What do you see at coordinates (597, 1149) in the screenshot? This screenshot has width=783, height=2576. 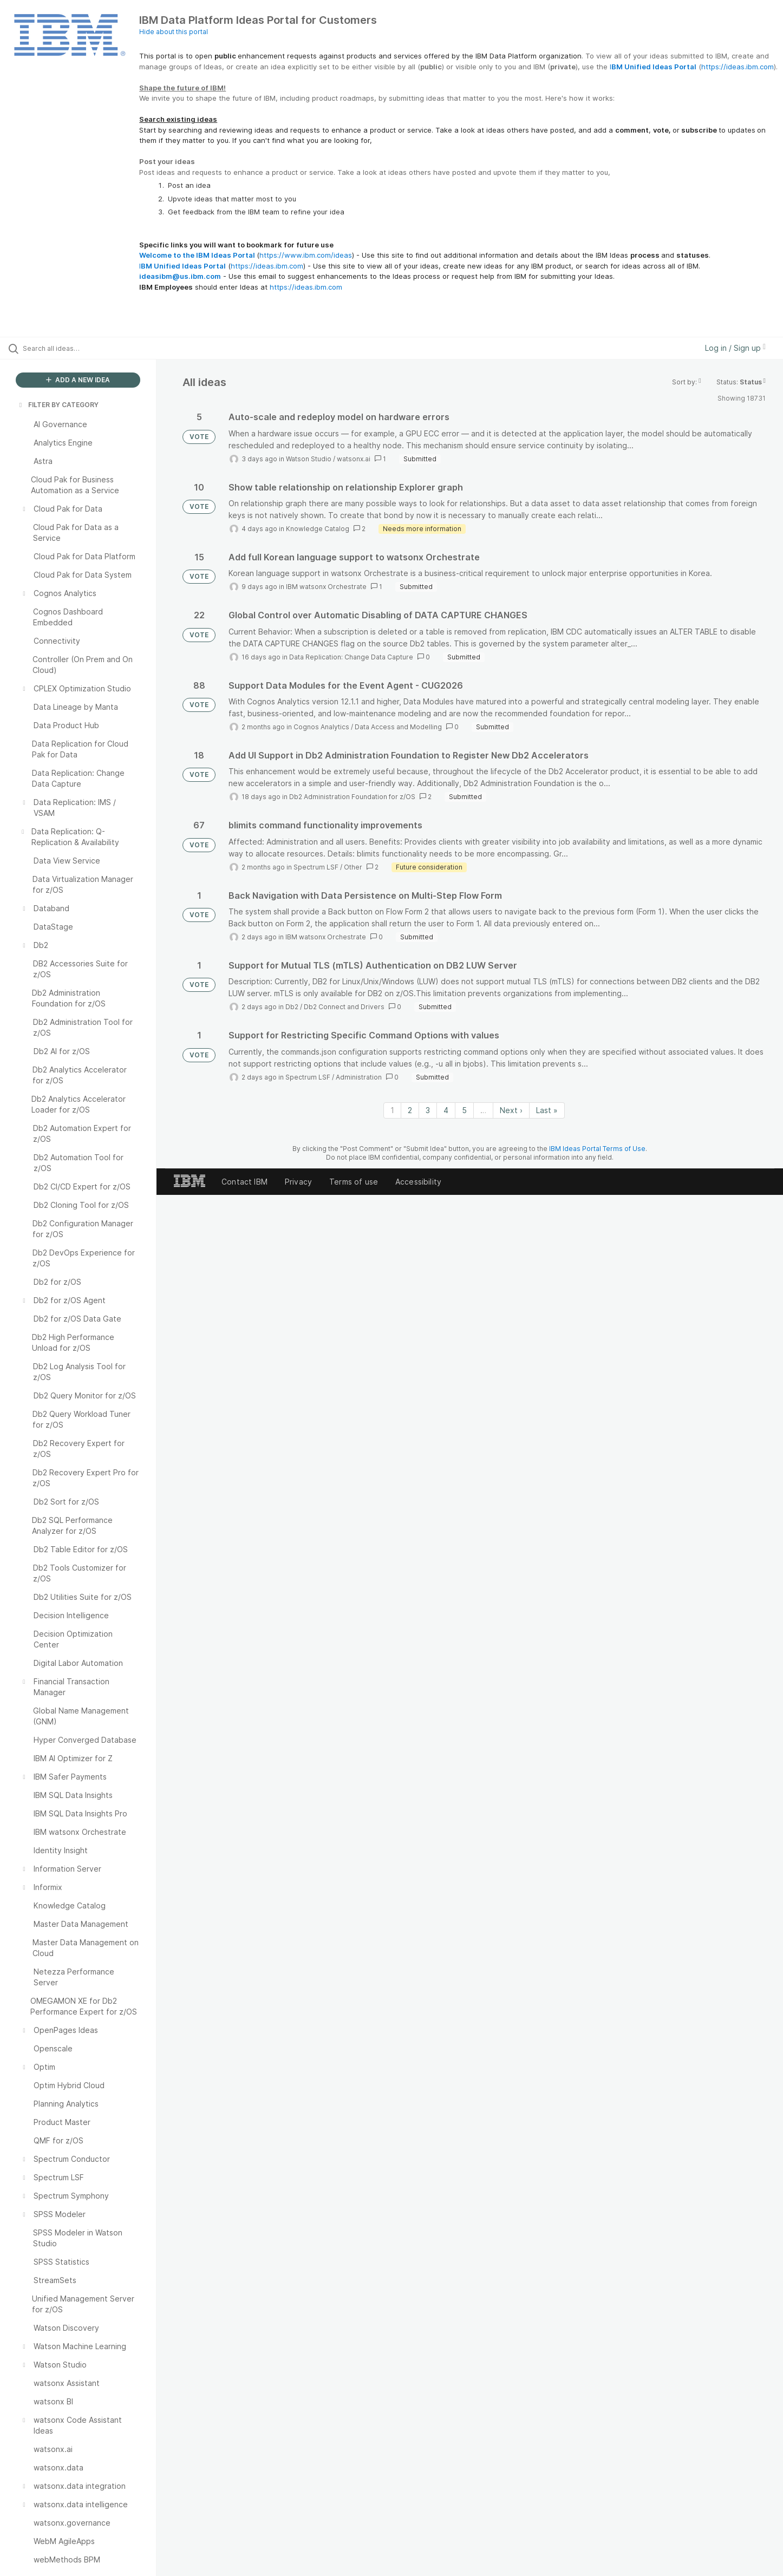 I see `IBM Ideas Portal Terms of Use` at bounding box center [597, 1149].